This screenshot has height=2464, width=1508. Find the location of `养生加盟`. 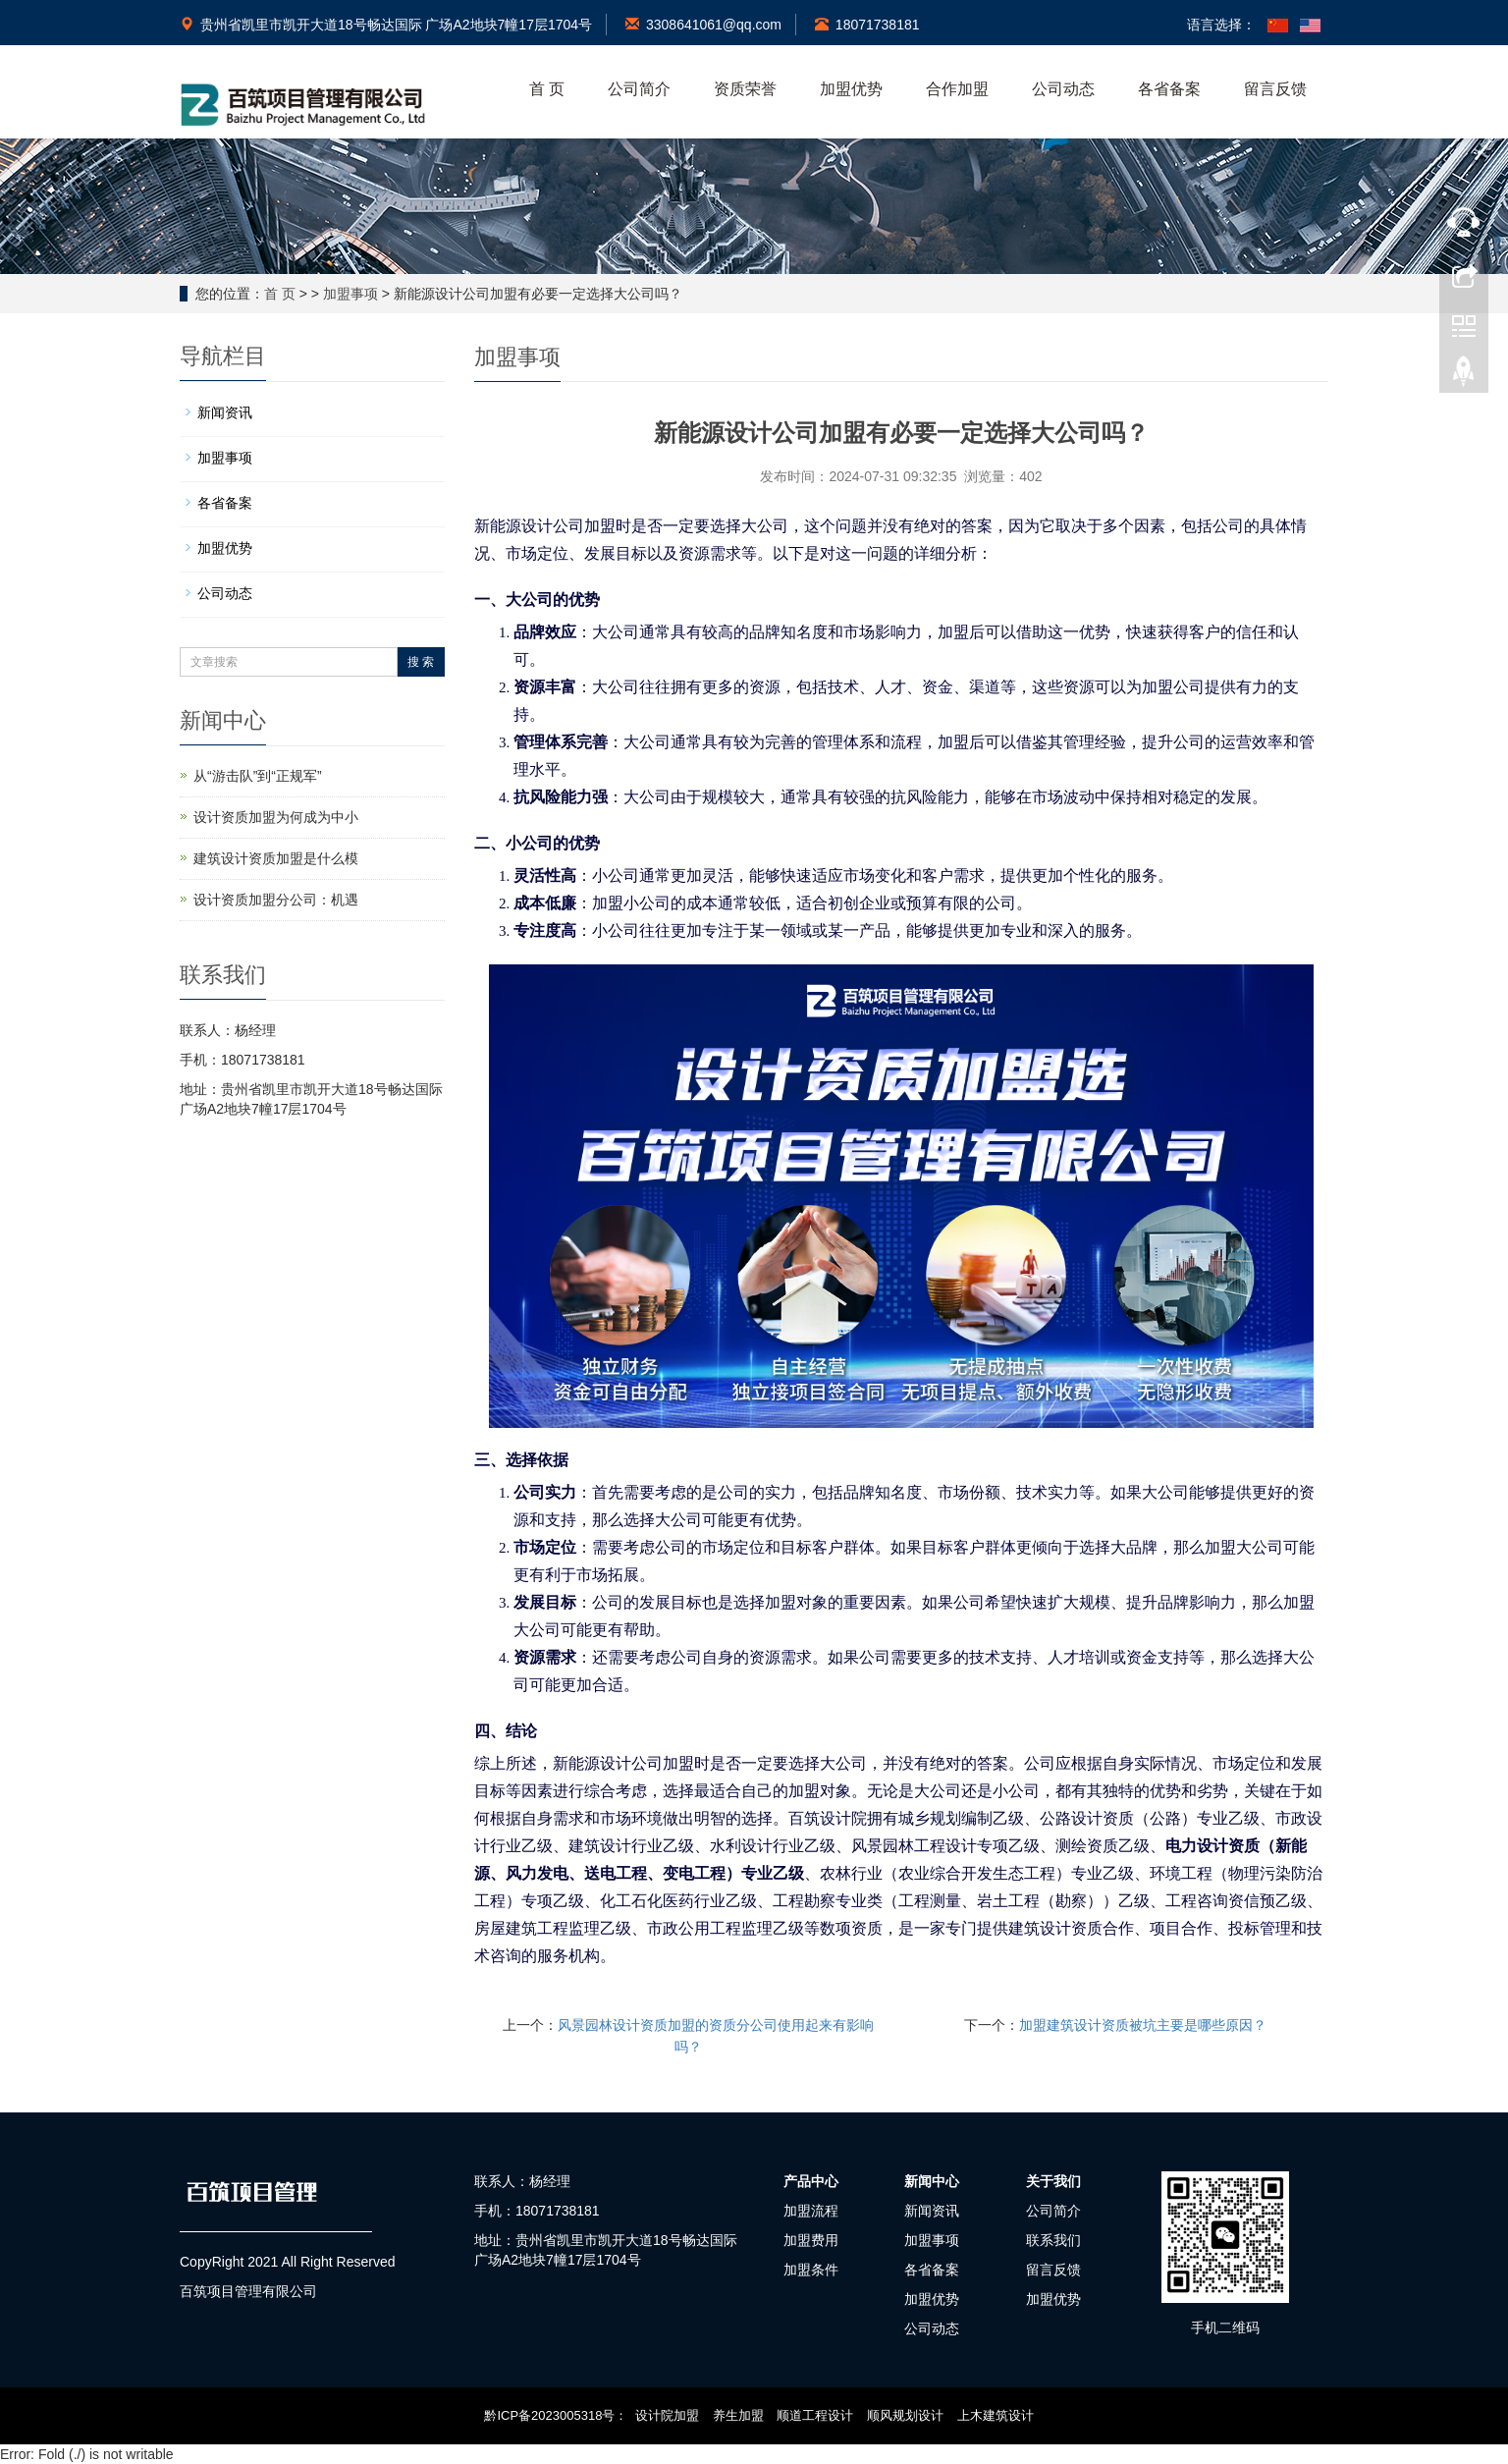

养生加盟 is located at coordinates (738, 2415).